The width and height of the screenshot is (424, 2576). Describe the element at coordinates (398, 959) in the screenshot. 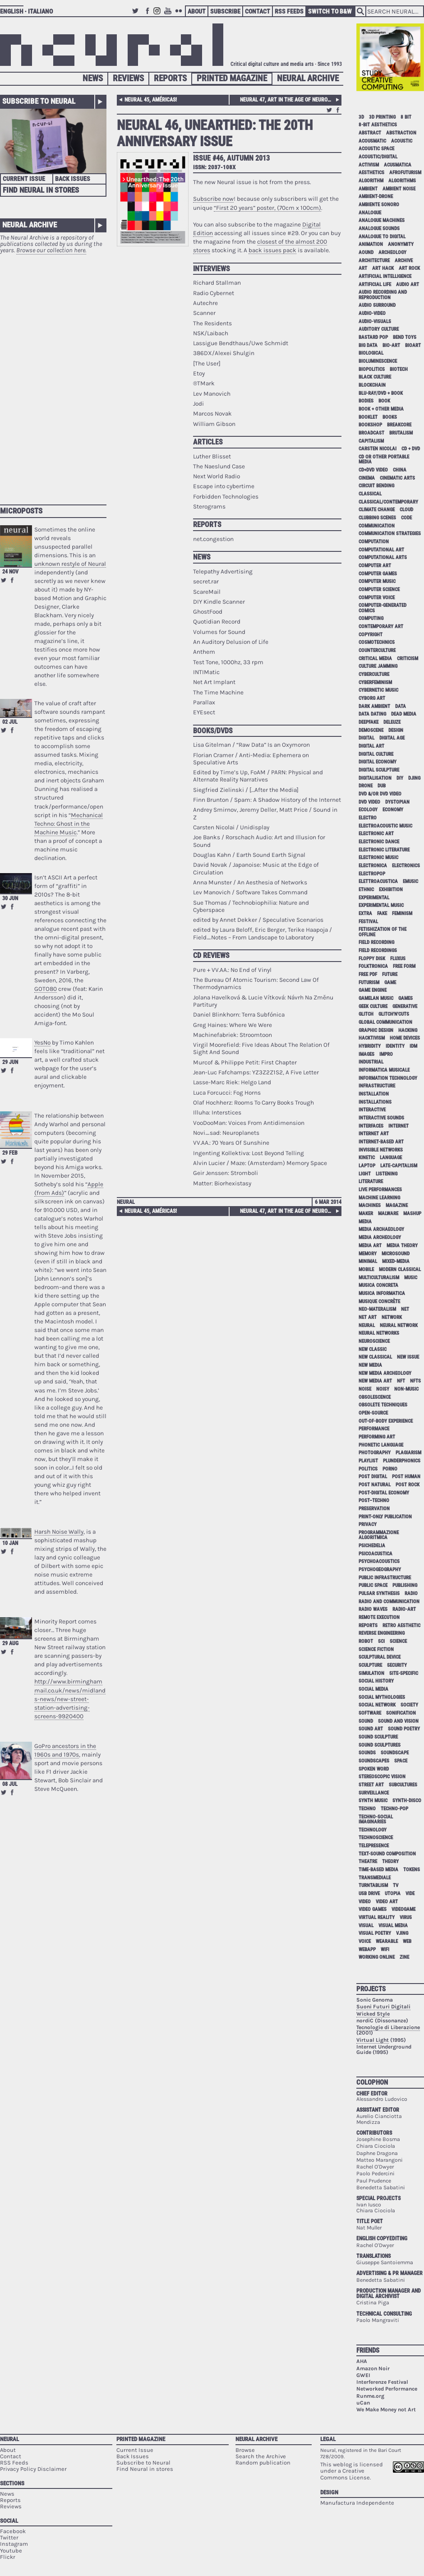

I see `Fluxus` at that location.